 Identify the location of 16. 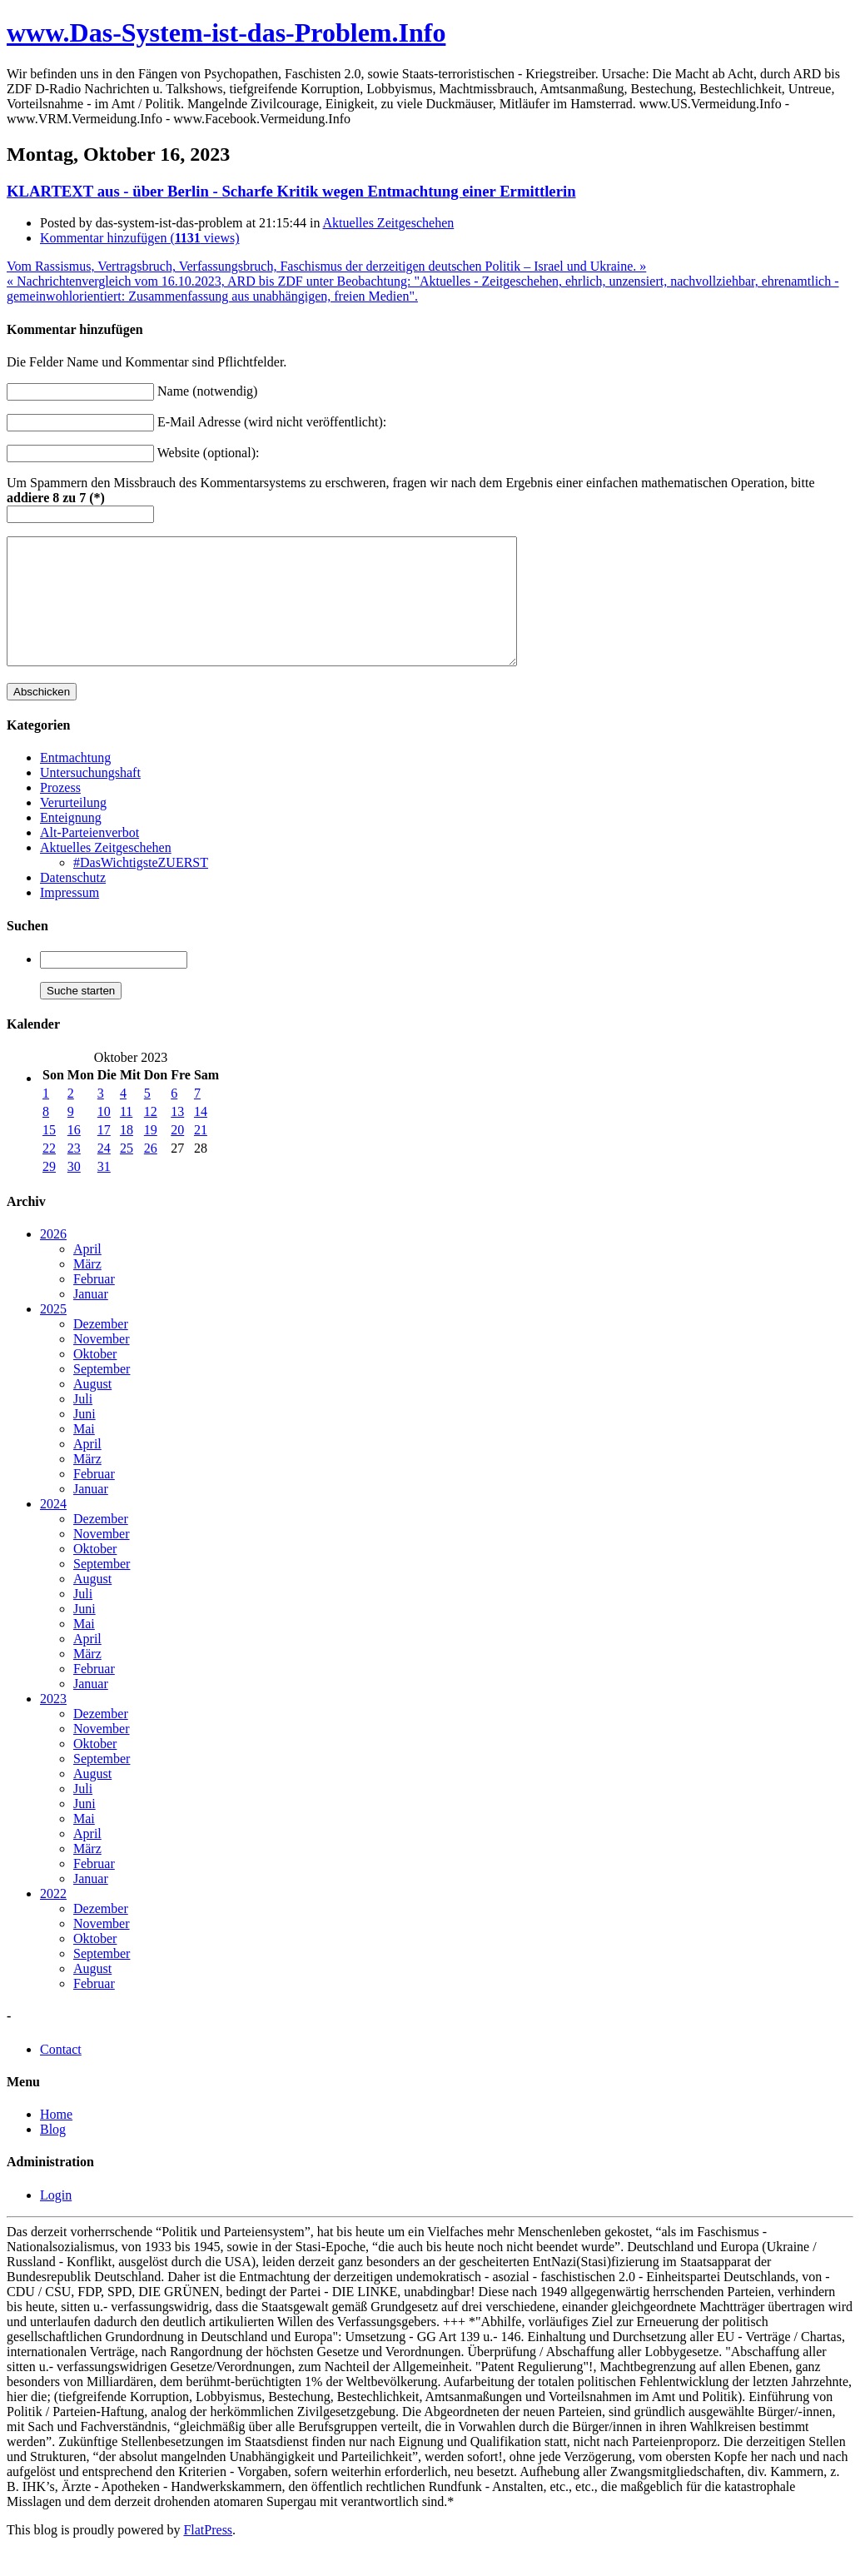
(74, 1155).